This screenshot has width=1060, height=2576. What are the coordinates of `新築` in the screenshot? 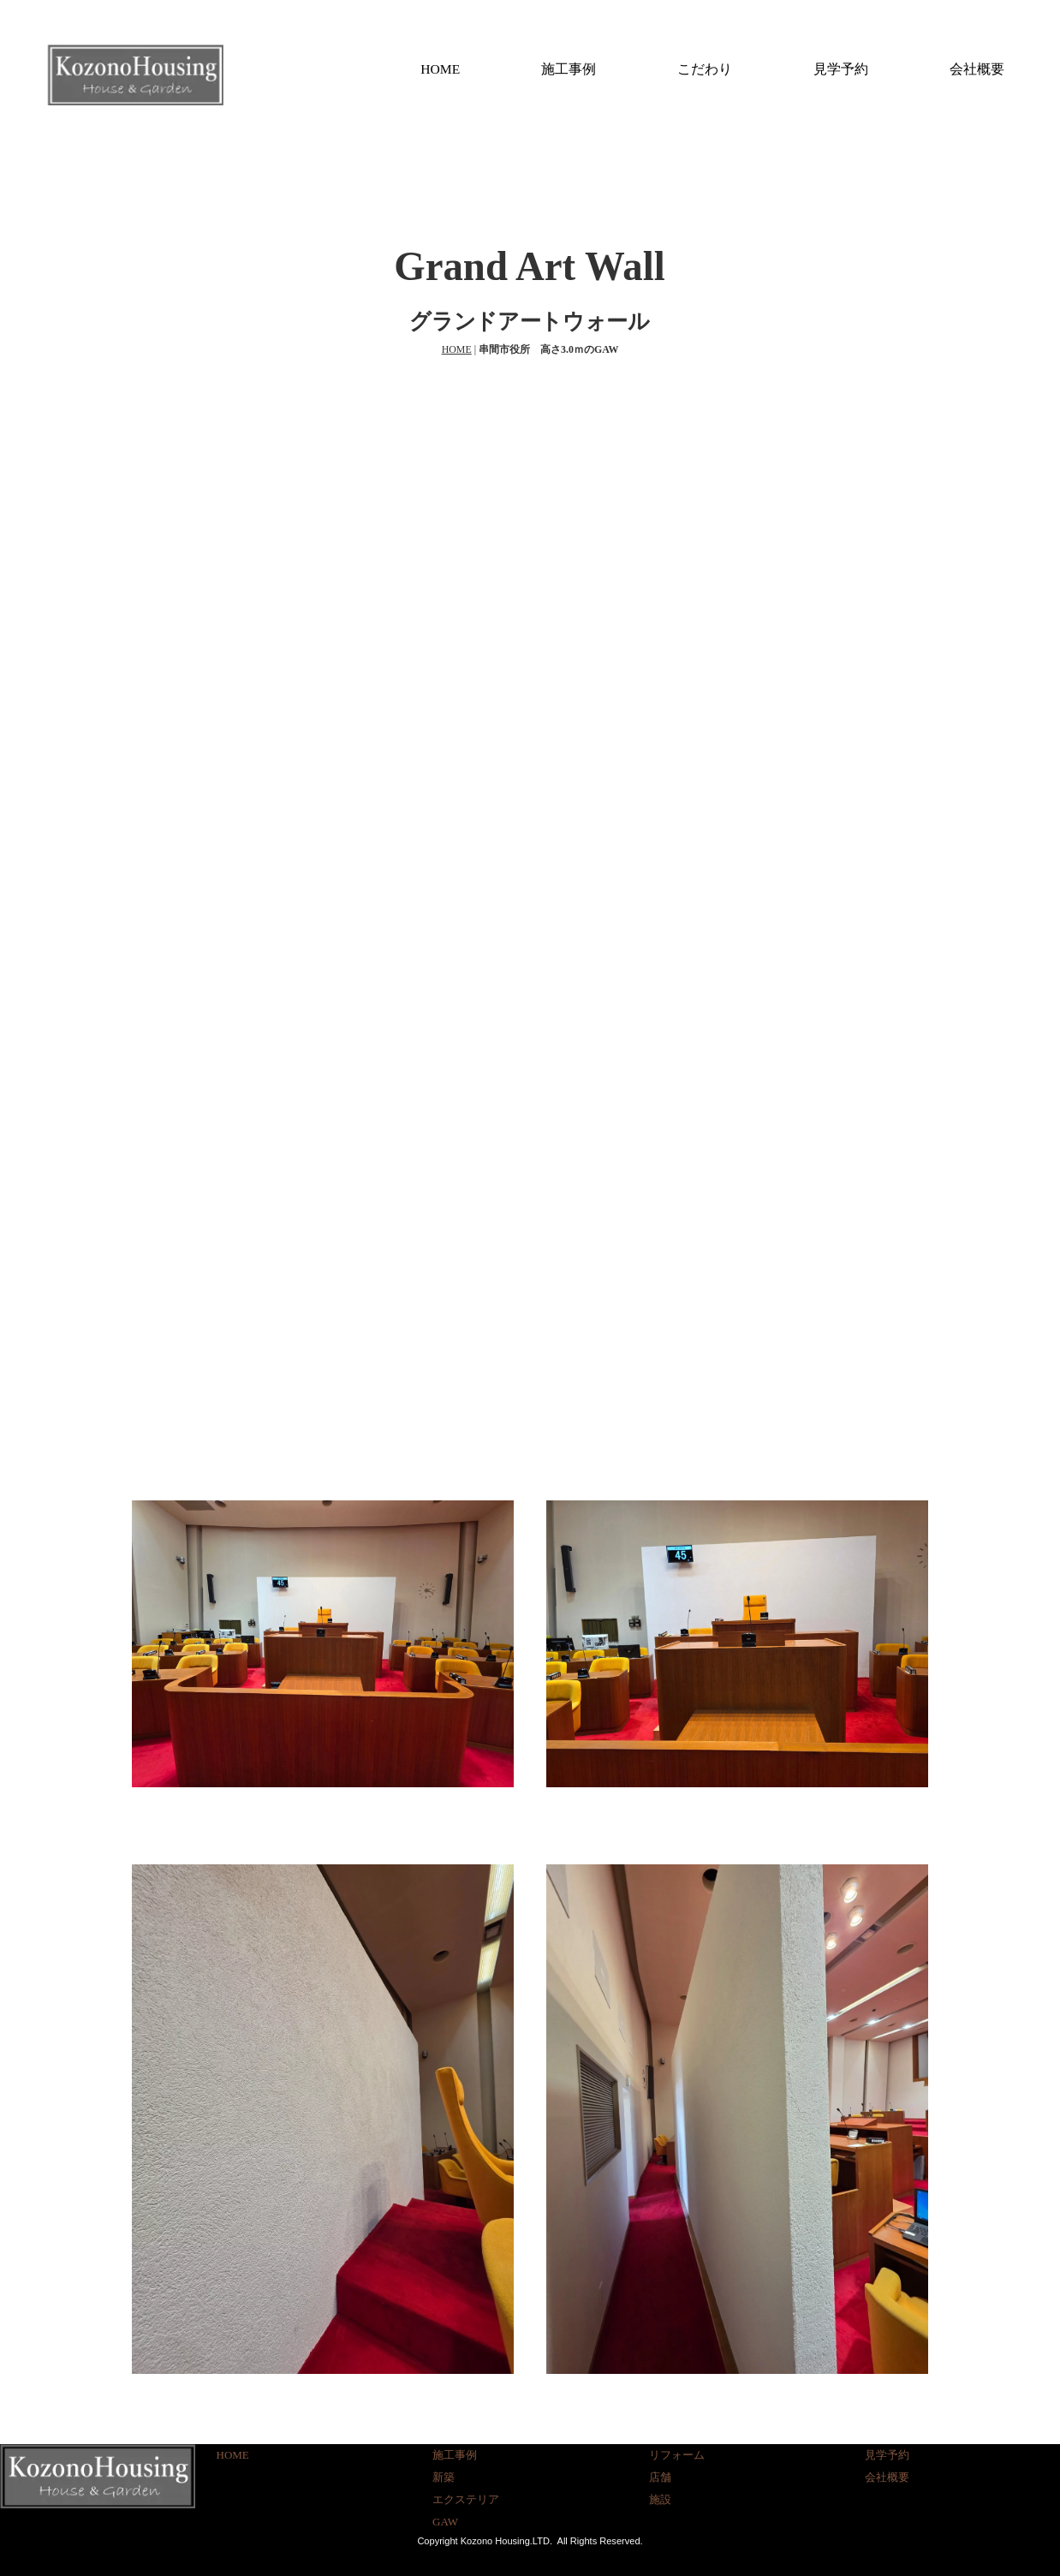 It's located at (443, 2477).